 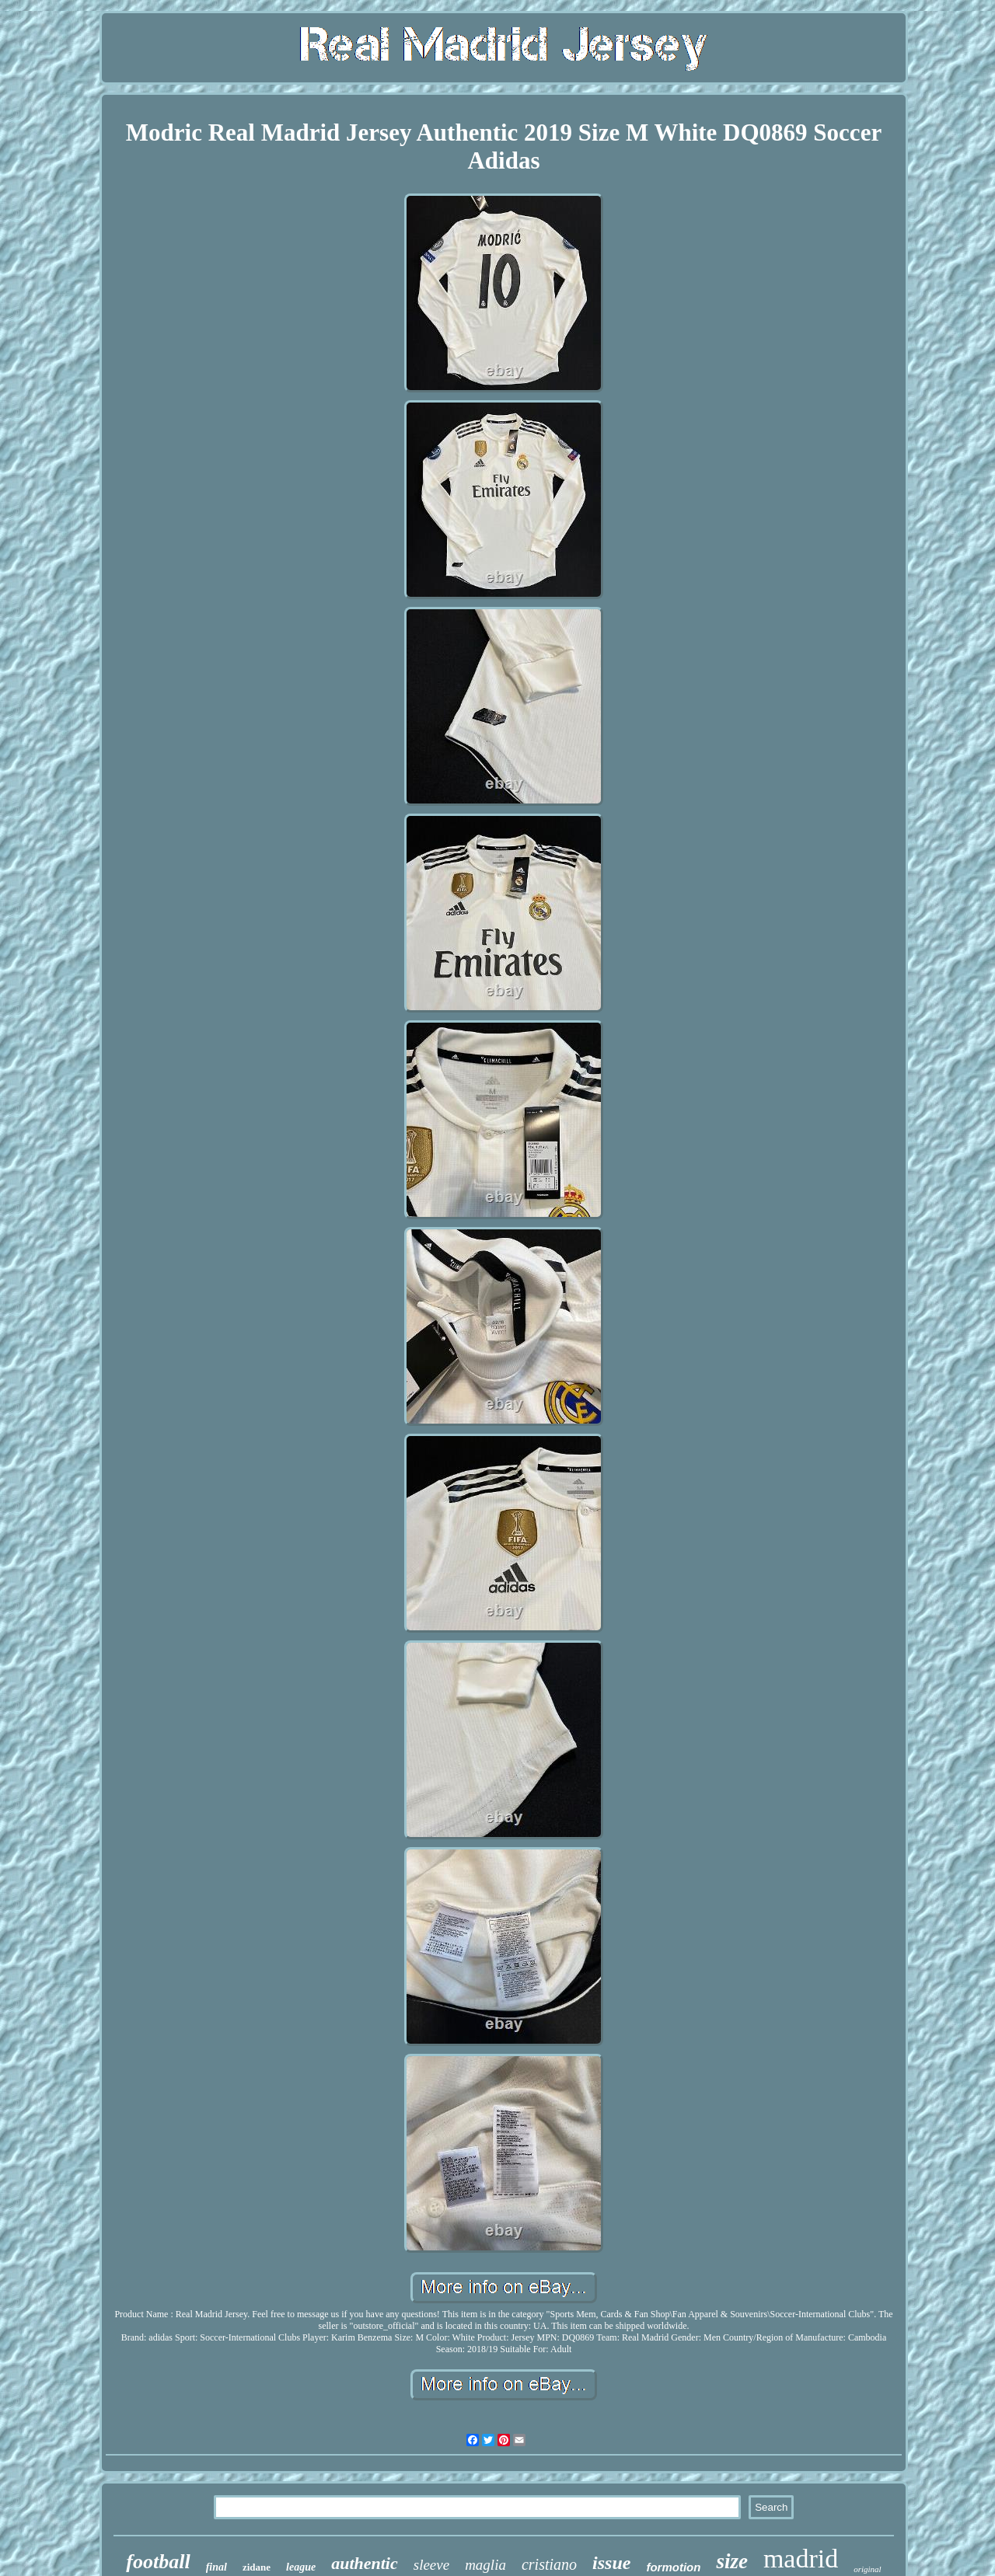 I want to click on authentic, so click(x=364, y=2563).